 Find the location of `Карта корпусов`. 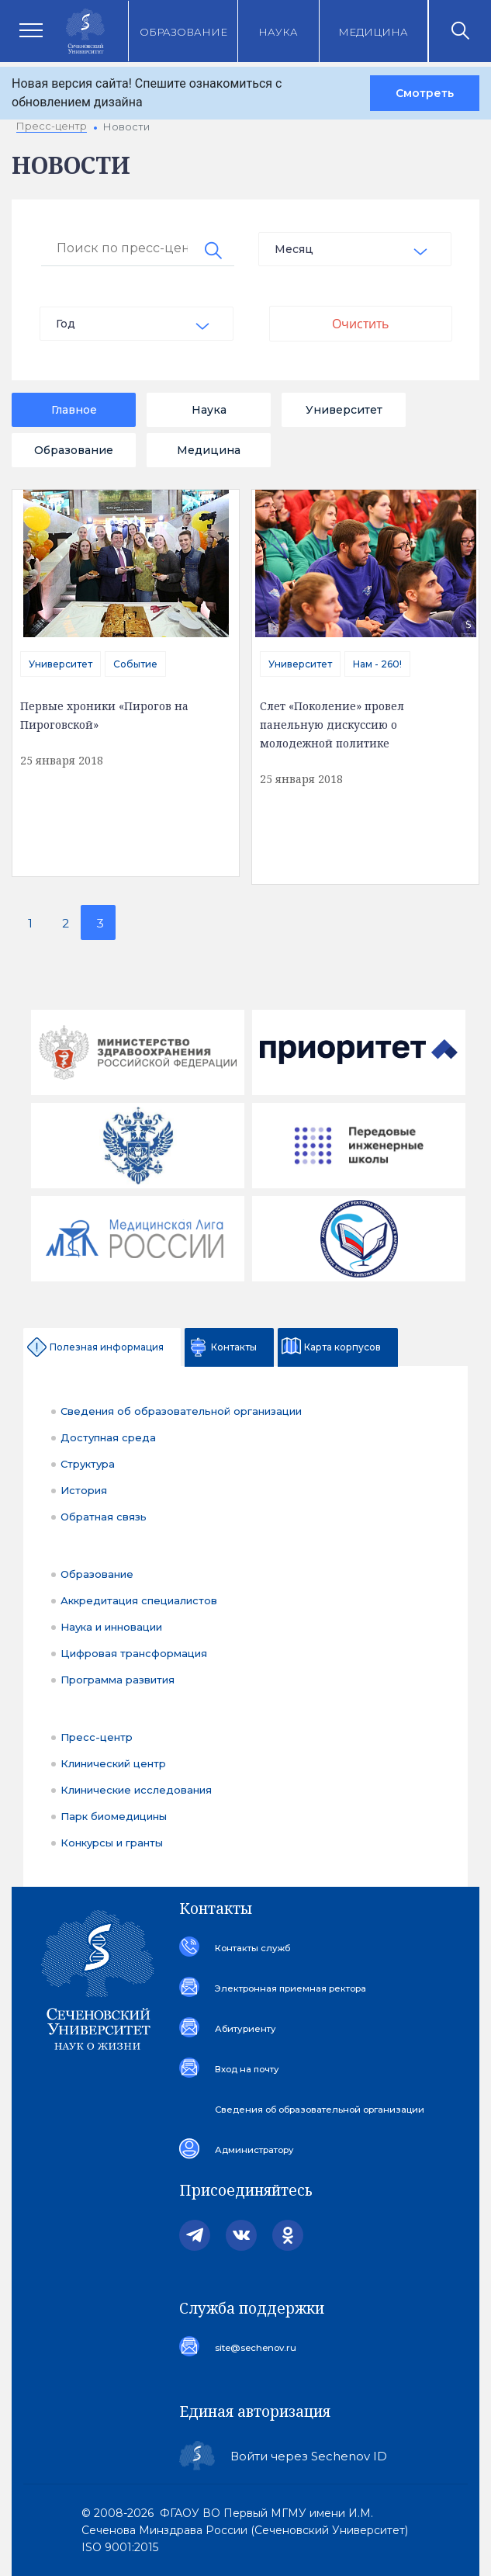

Карта корпусов is located at coordinates (342, 1347).